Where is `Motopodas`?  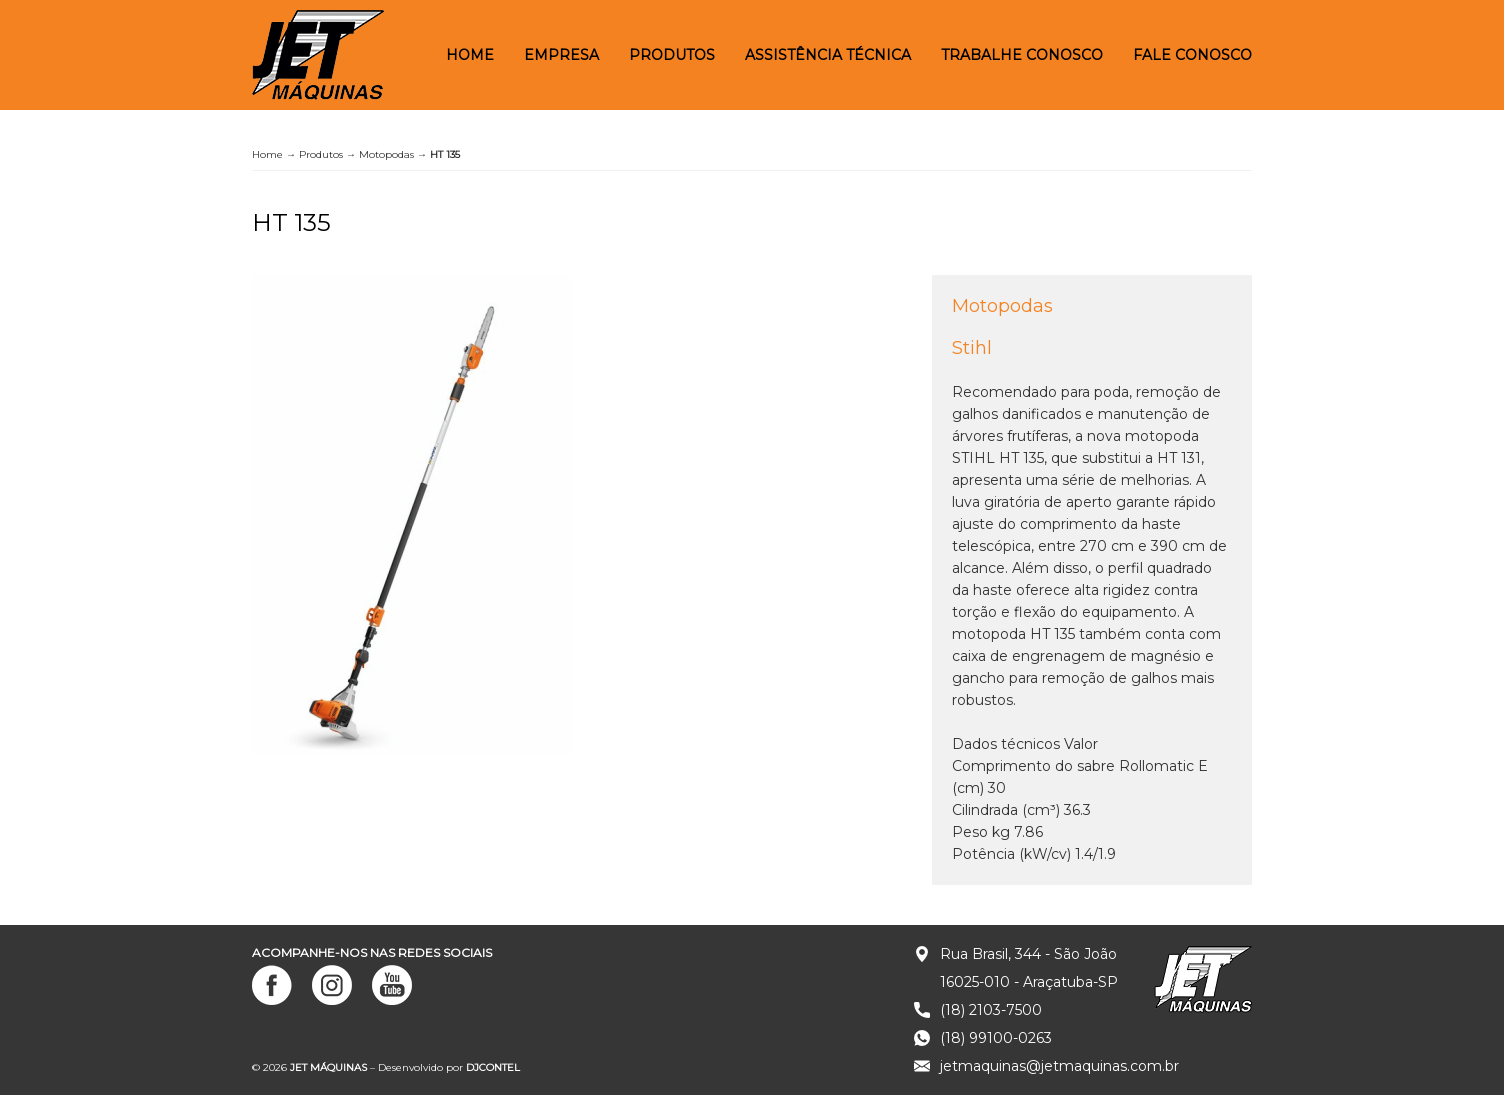
Motopodas is located at coordinates (386, 154).